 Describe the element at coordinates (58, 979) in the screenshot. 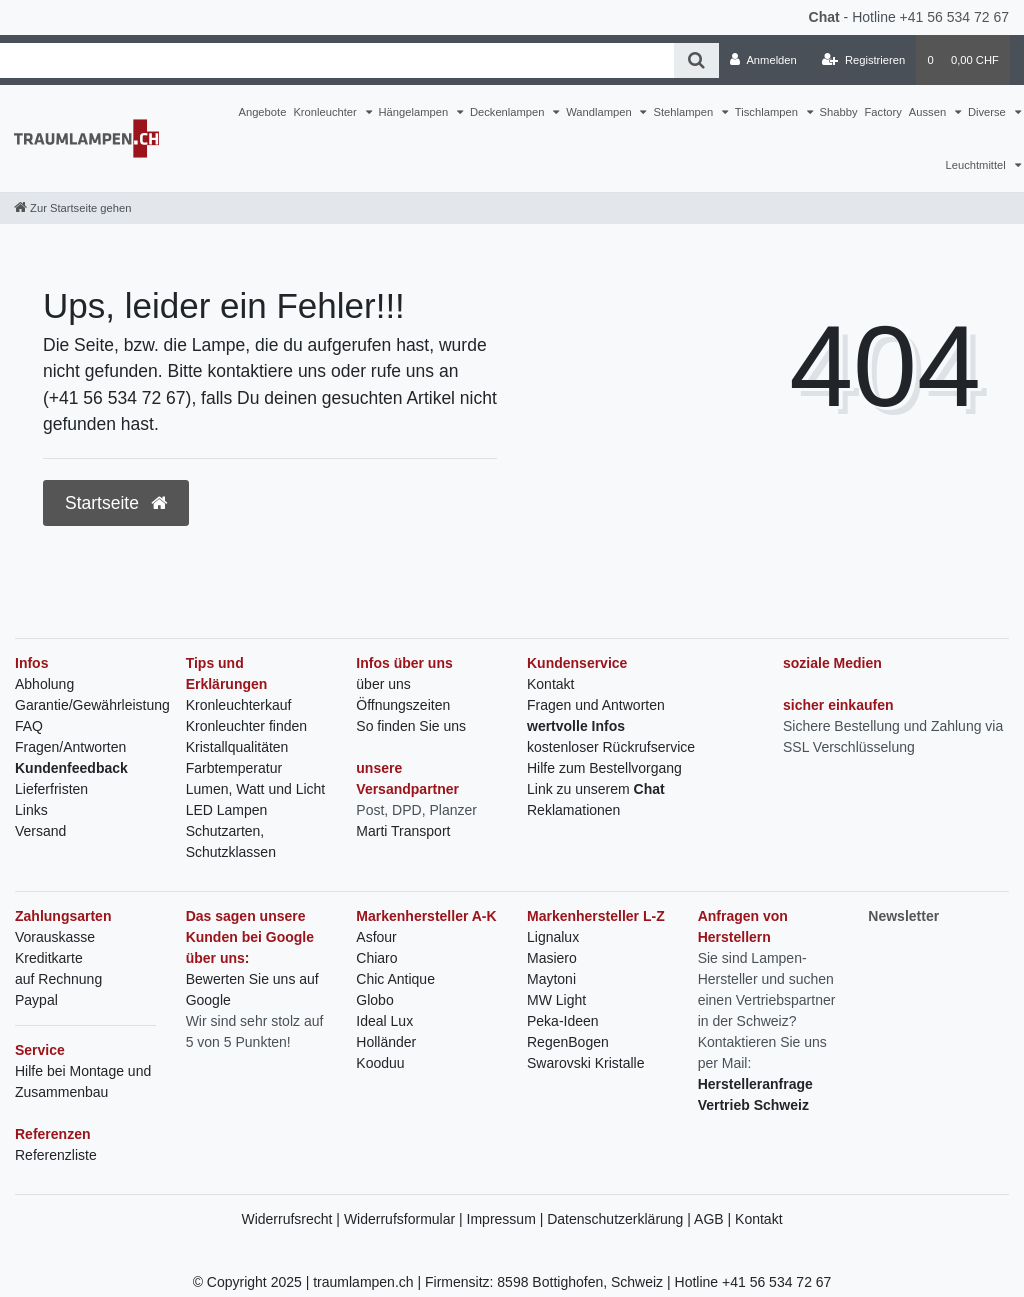

I see `auf Rechnung` at that location.